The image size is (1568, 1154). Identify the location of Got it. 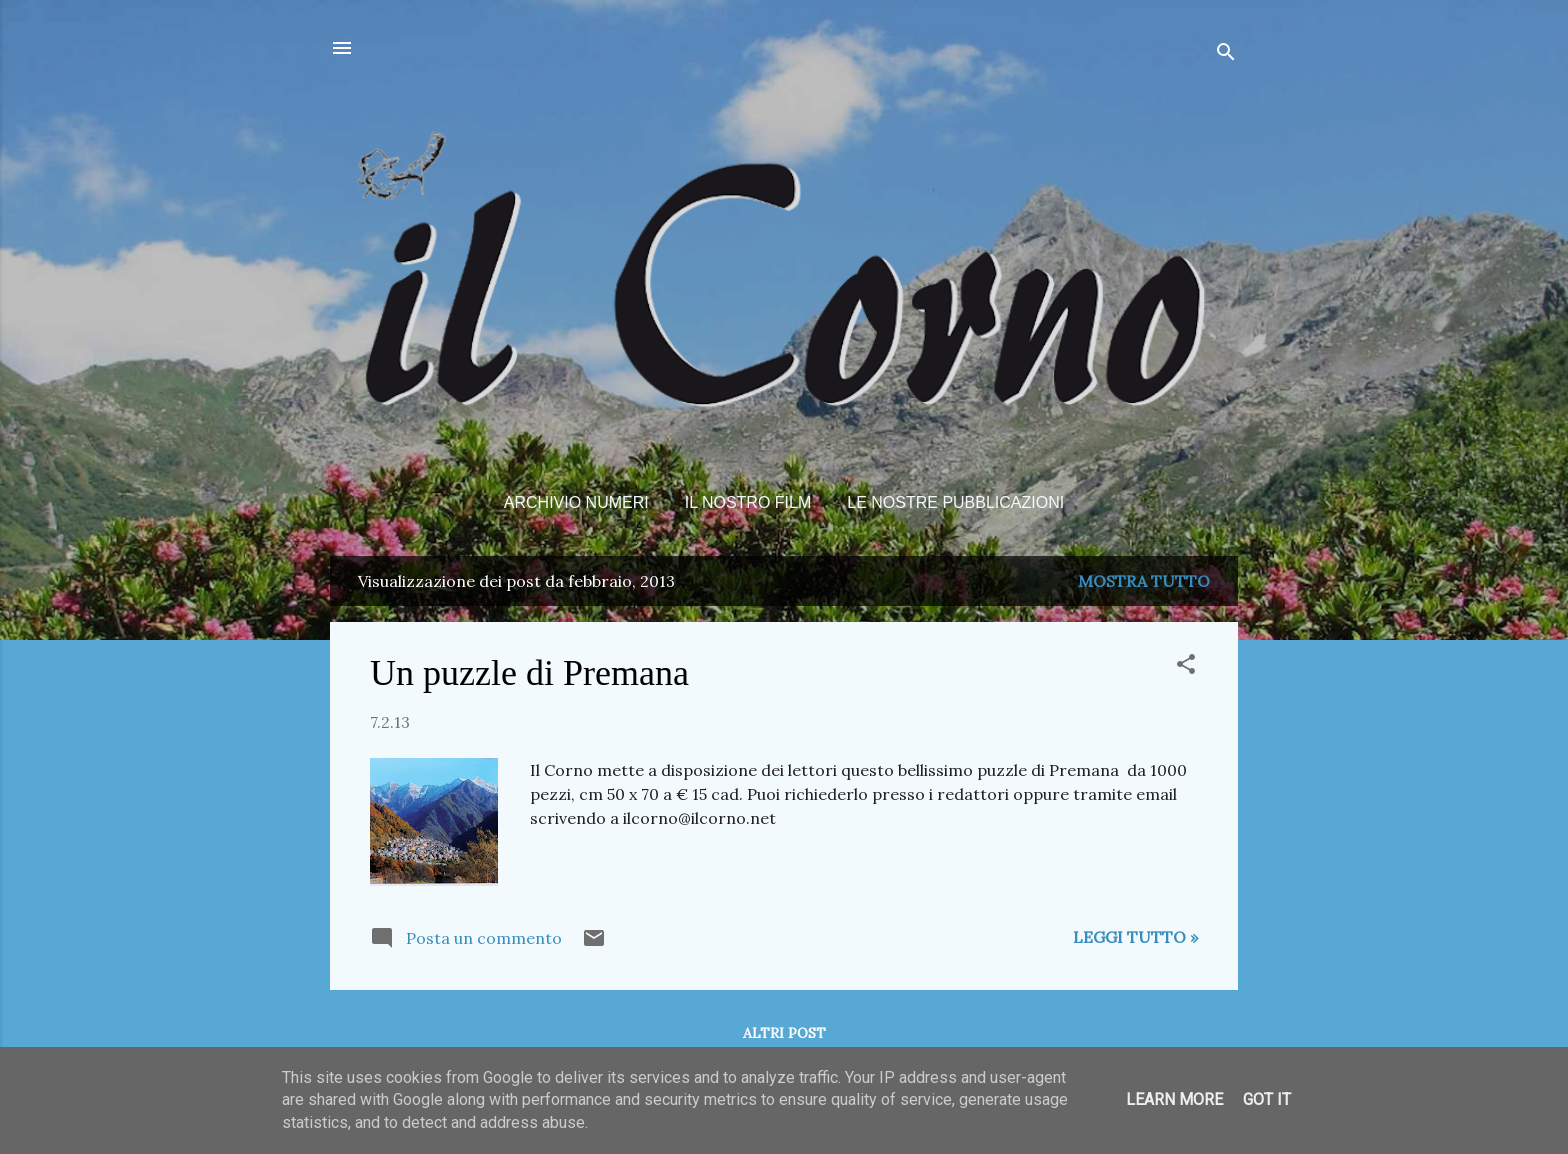
(1267, 1099).